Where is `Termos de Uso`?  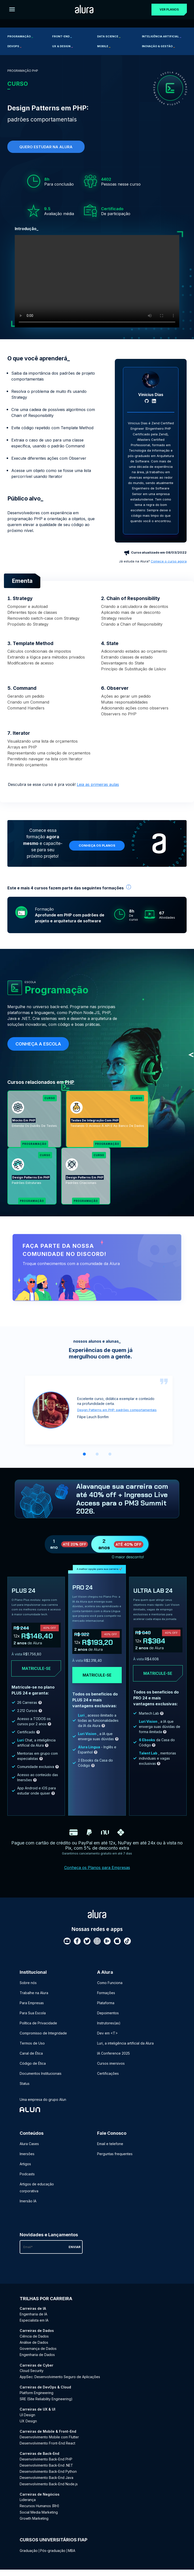 Termos de Uso is located at coordinates (32, 2043).